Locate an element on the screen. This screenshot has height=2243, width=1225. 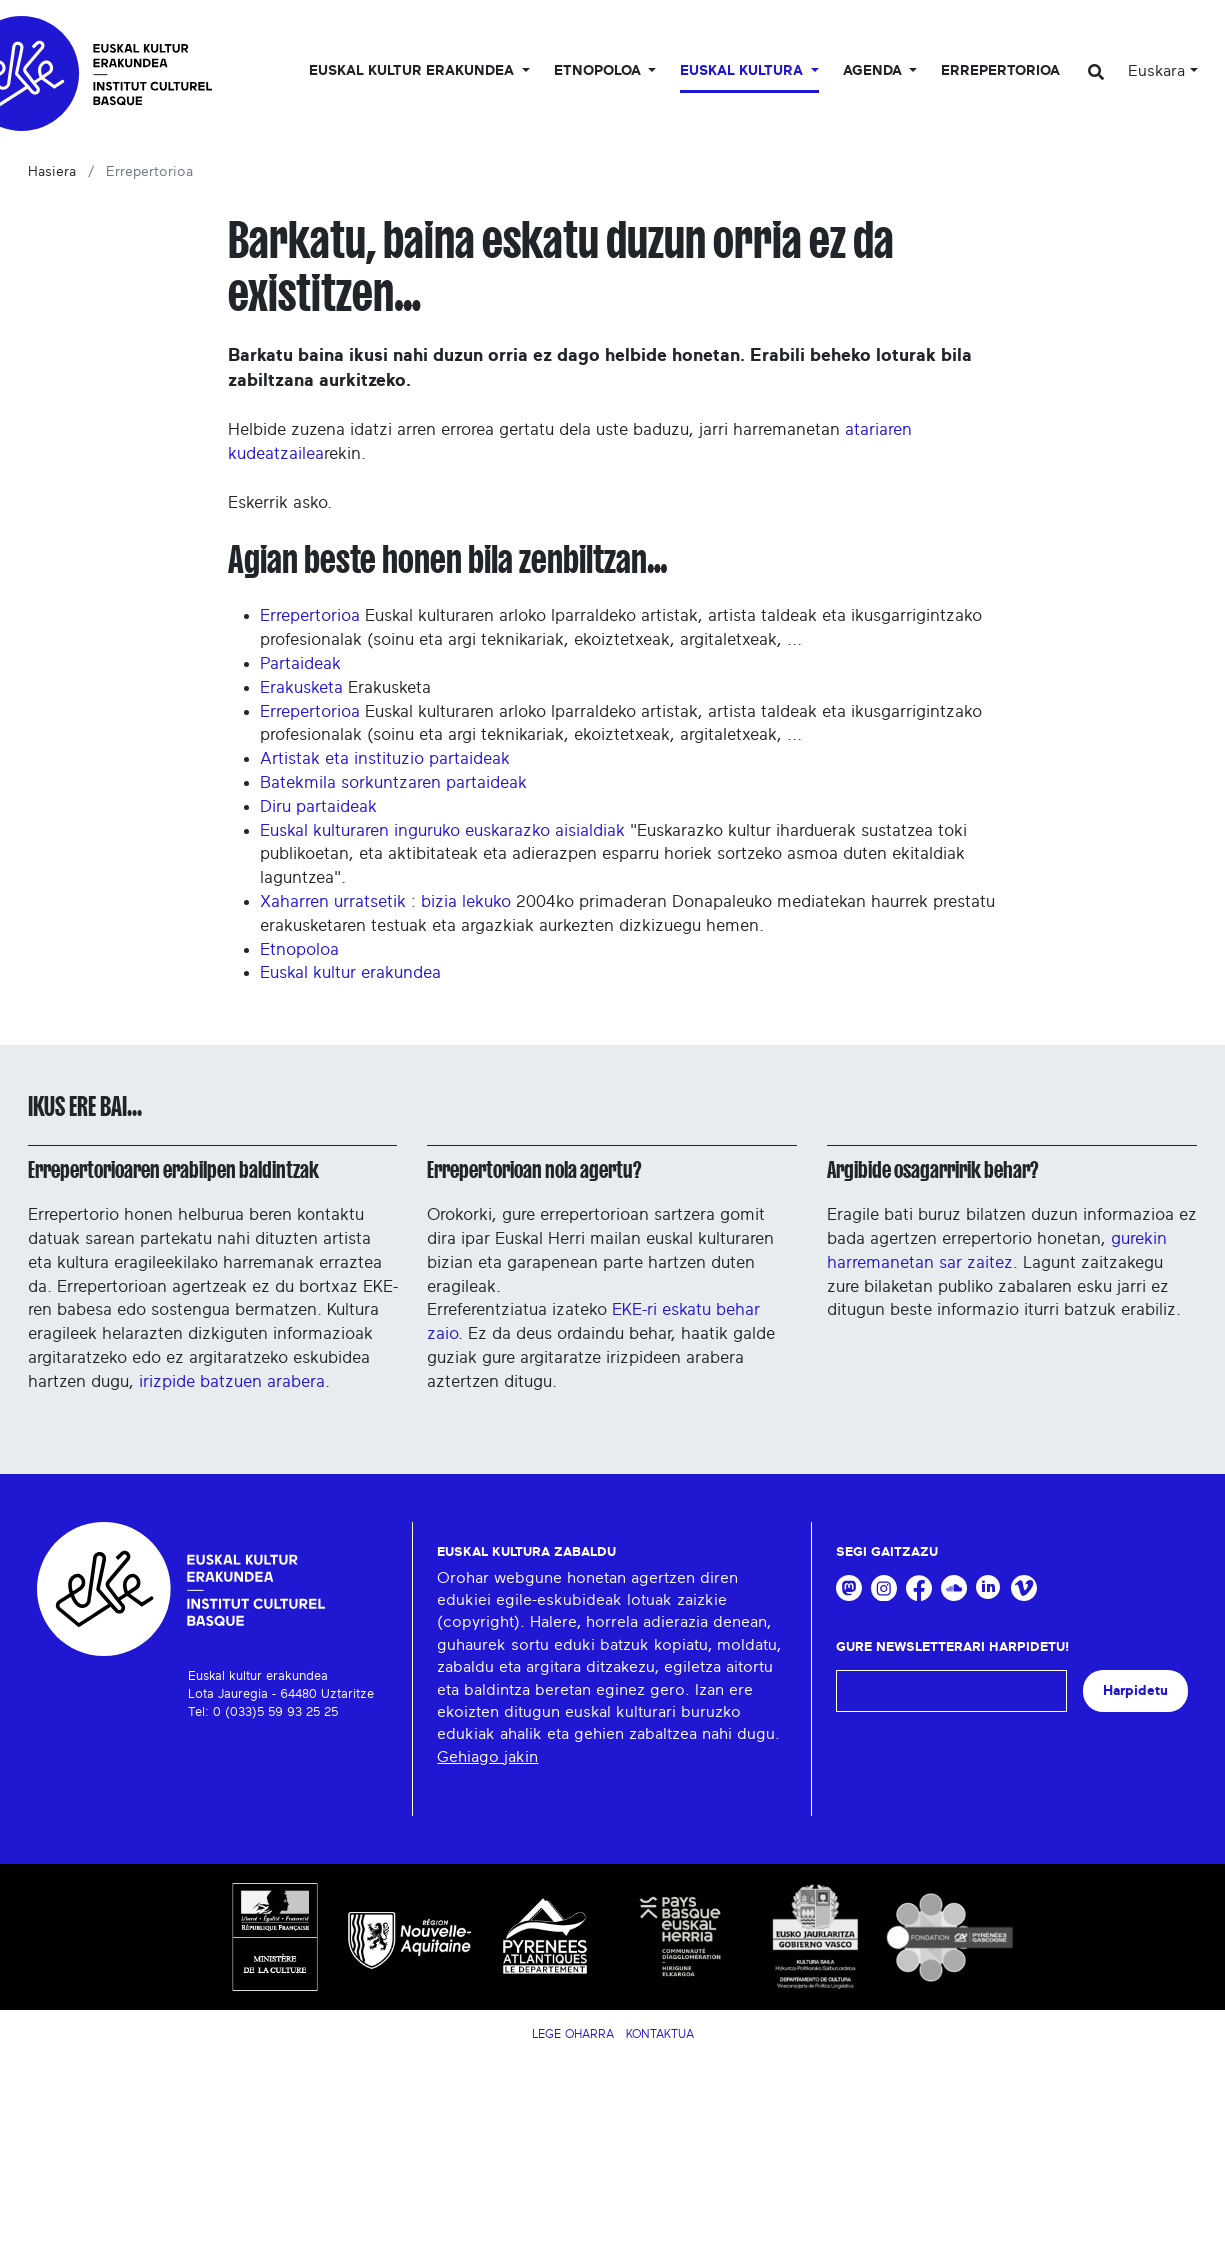
Errepertorioaren erabilpen baldintzak is located at coordinates (173, 1170).